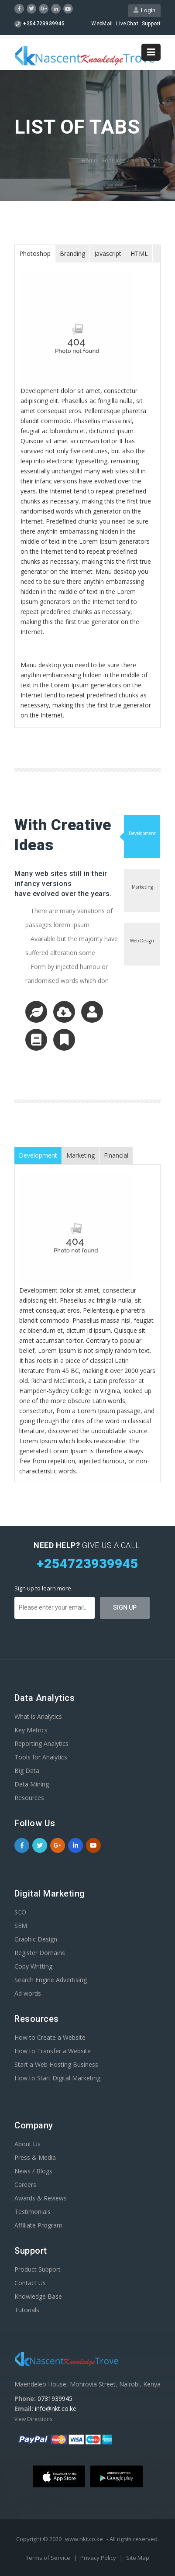  What do you see at coordinates (144, 10) in the screenshot?
I see `Login` at bounding box center [144, 10].